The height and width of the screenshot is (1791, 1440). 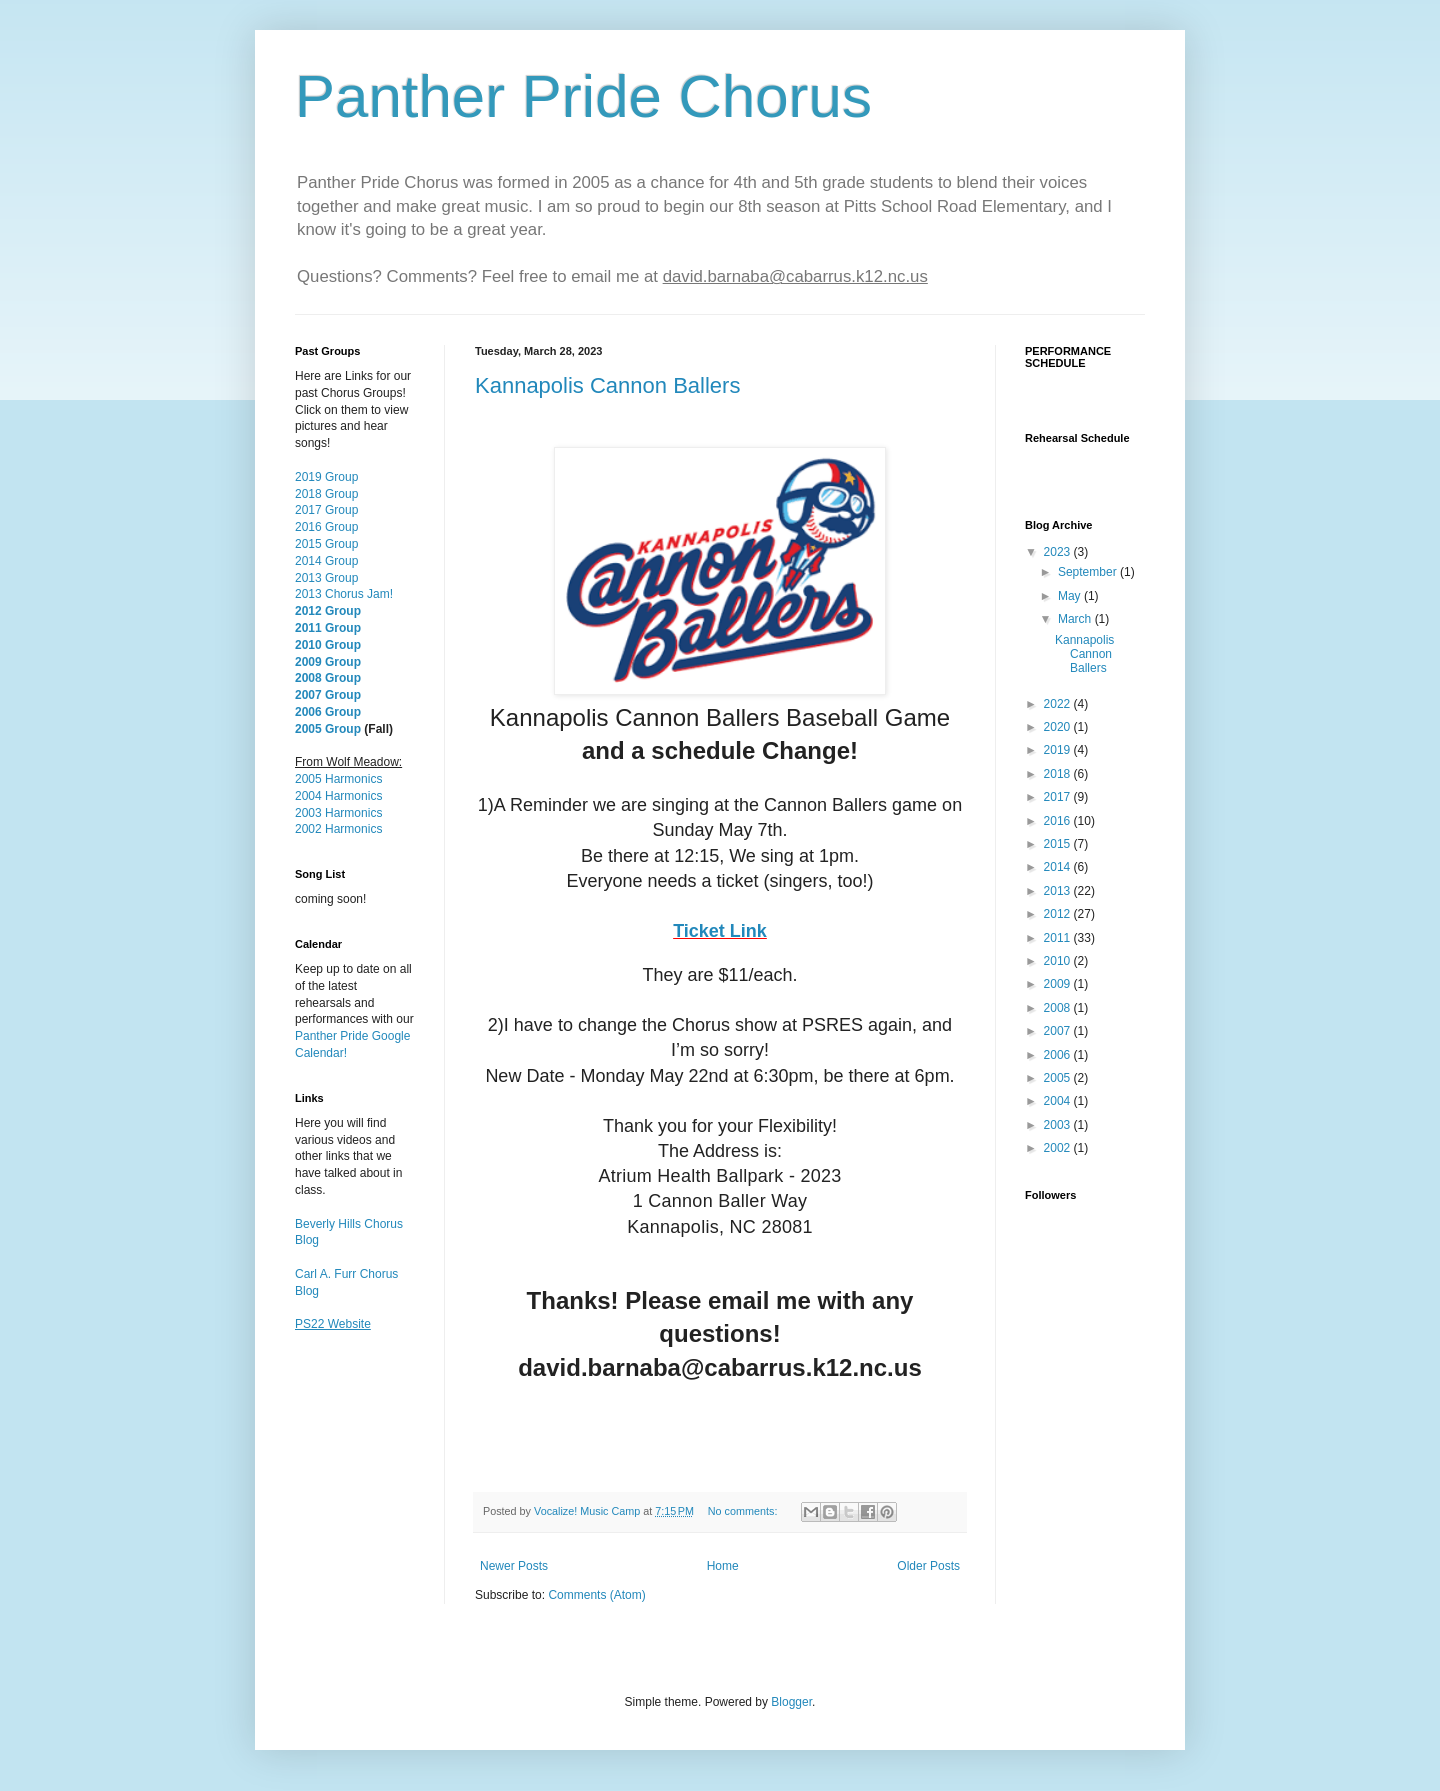 I want to click on 2019 Group, so click(x=326, y=477).